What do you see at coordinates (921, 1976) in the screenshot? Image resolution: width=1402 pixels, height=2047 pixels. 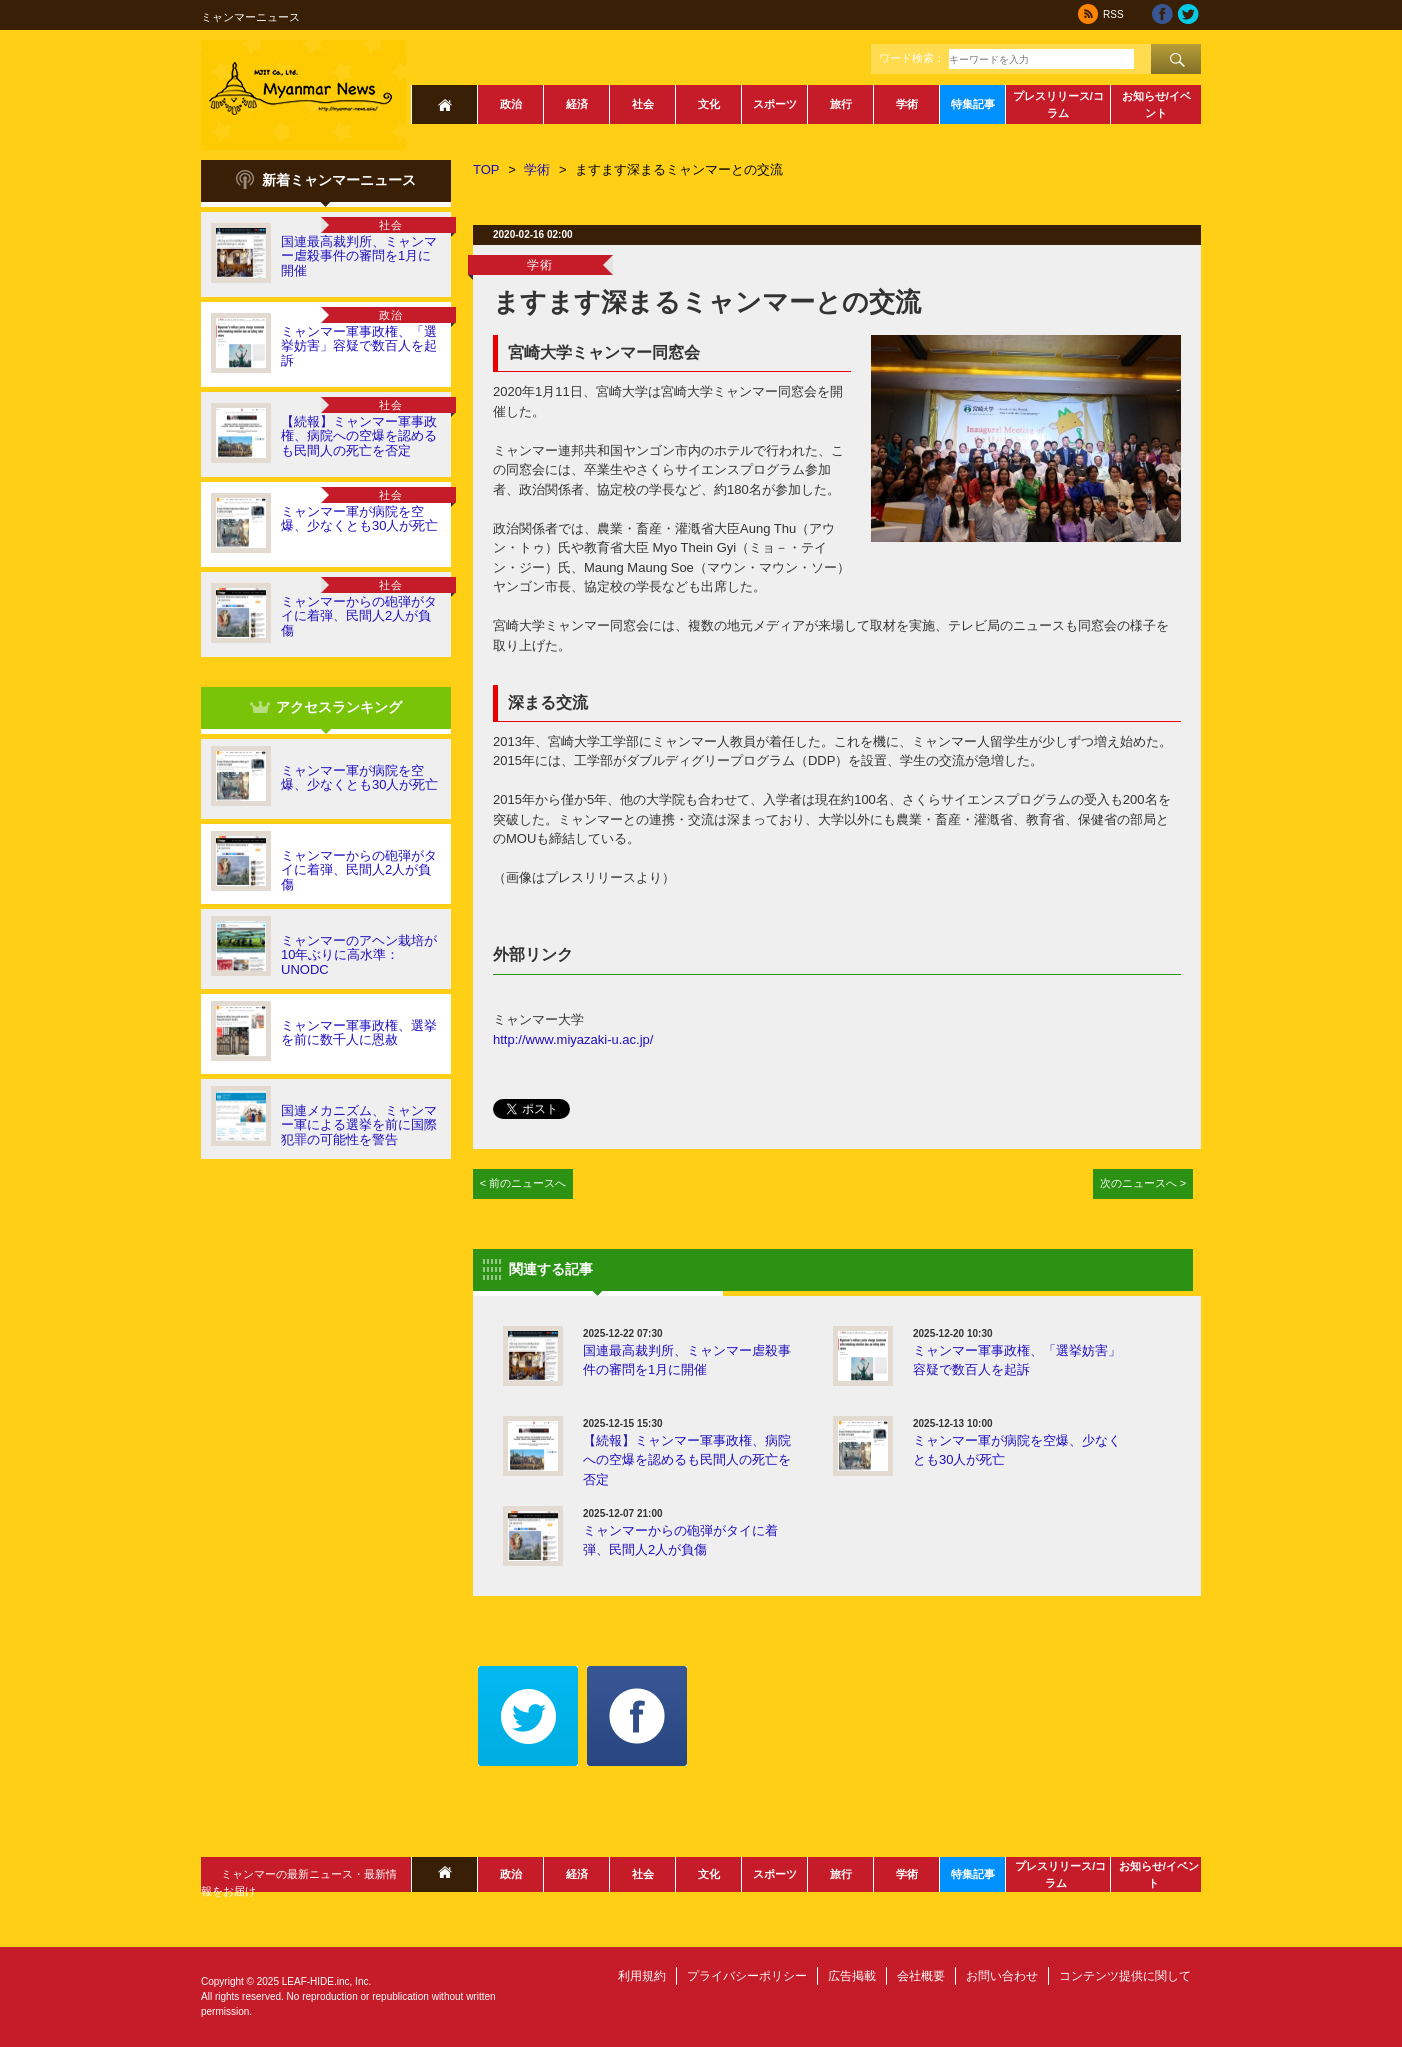 I see `会社概要` at bounding box center [921, 1976].